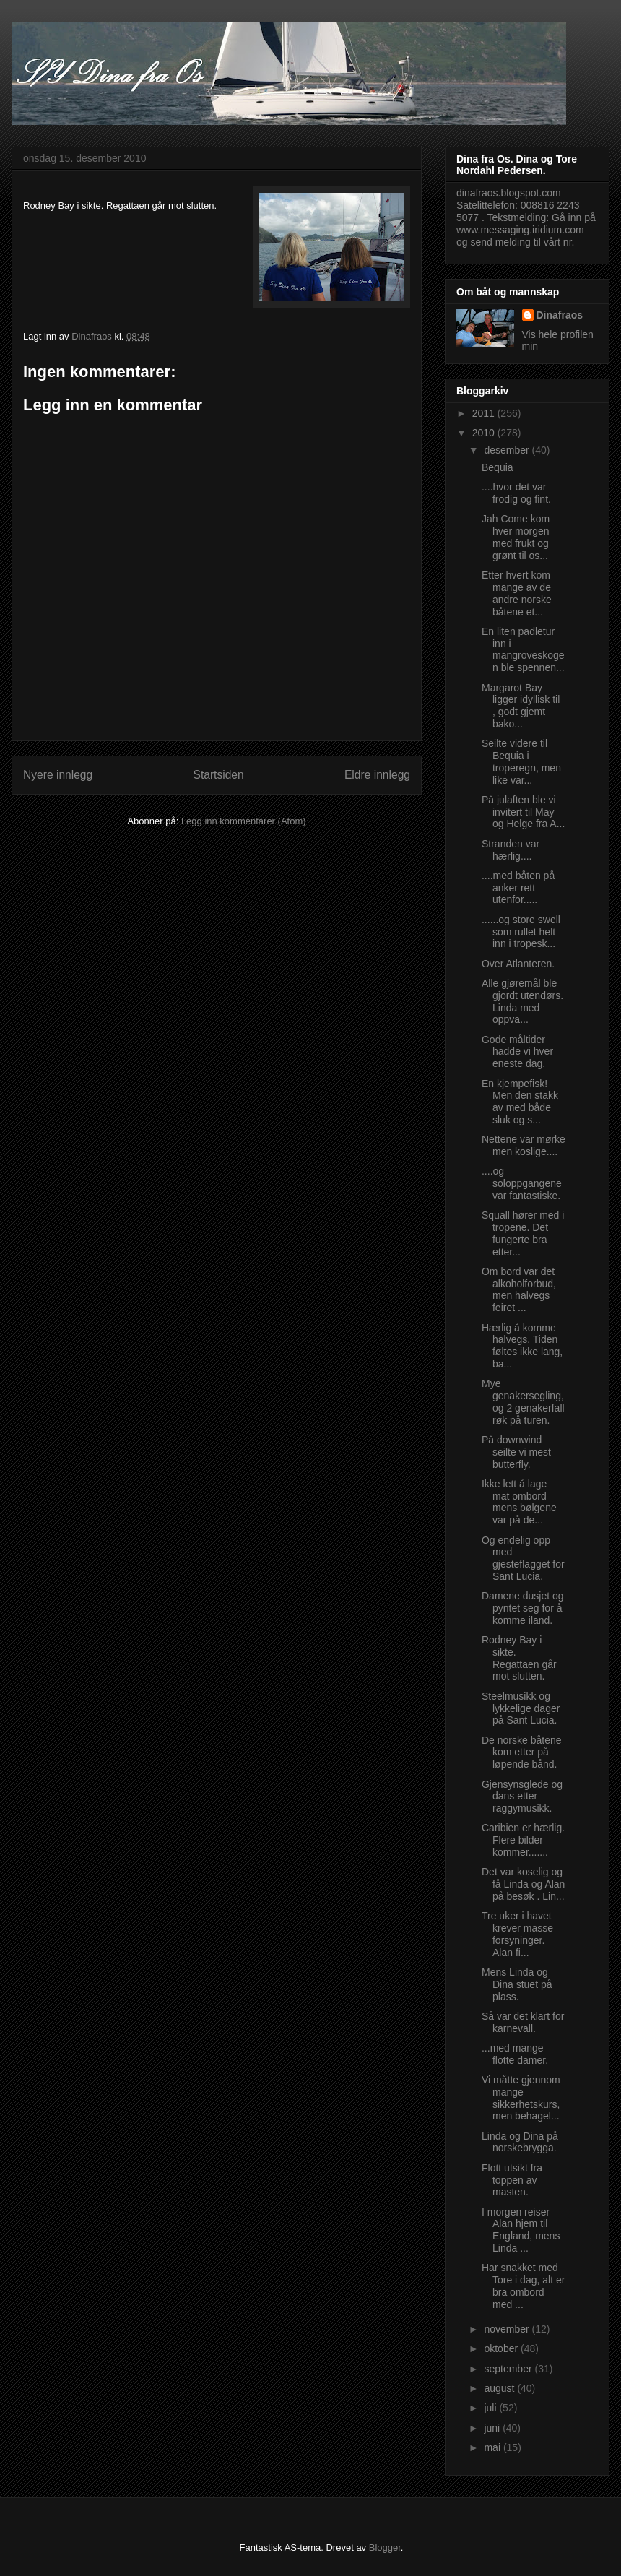  I want to click on Steelmusikk og lykkelige dager på Sant Lucia., so click(521, 1708).